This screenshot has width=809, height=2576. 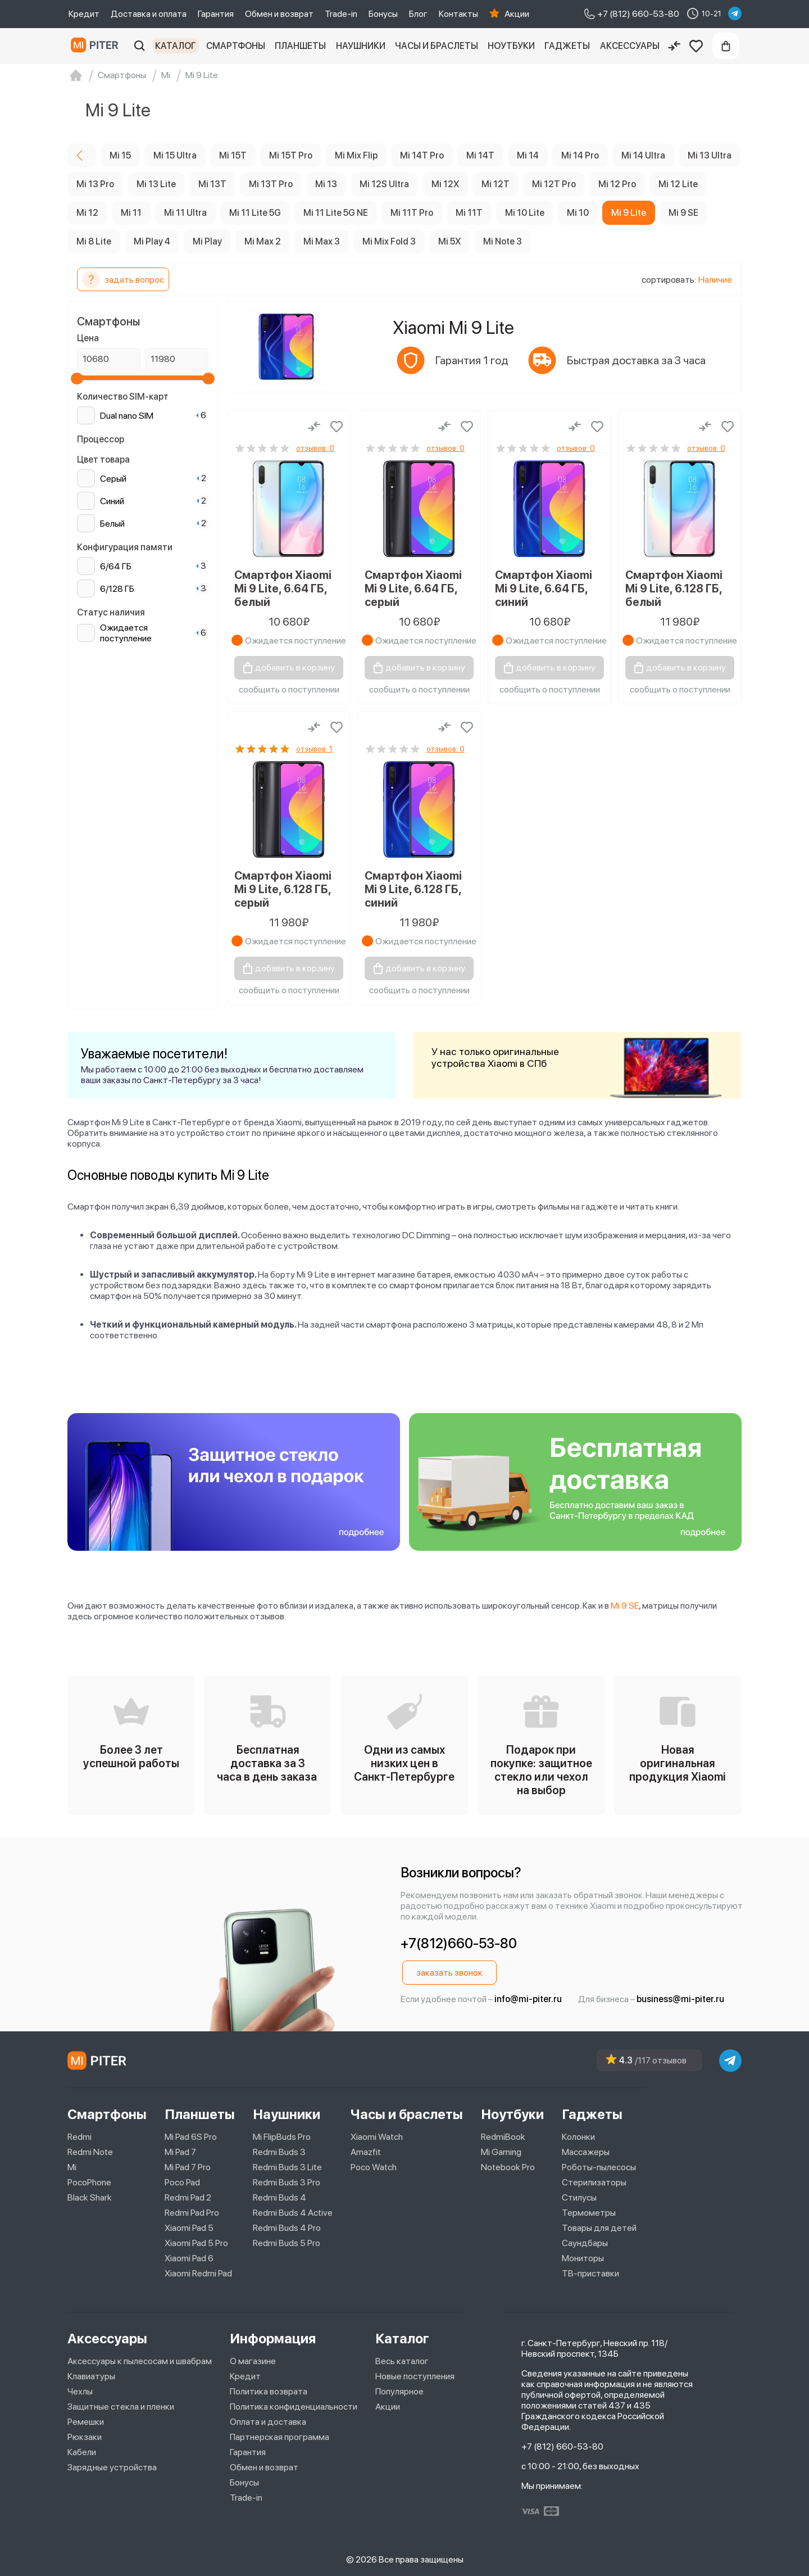 What do you see at coordinates (586, 2152) in the screenshot?
I see `Массажеры` at bounding box center [586, 2152].